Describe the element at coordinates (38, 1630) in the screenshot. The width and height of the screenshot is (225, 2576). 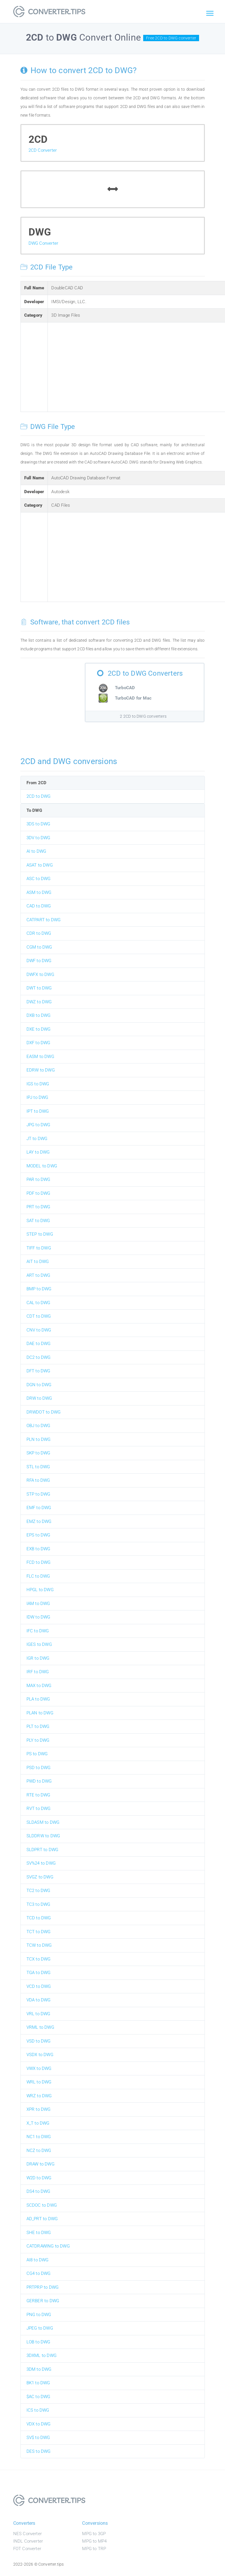
I see `IFC to DWG` at that location.